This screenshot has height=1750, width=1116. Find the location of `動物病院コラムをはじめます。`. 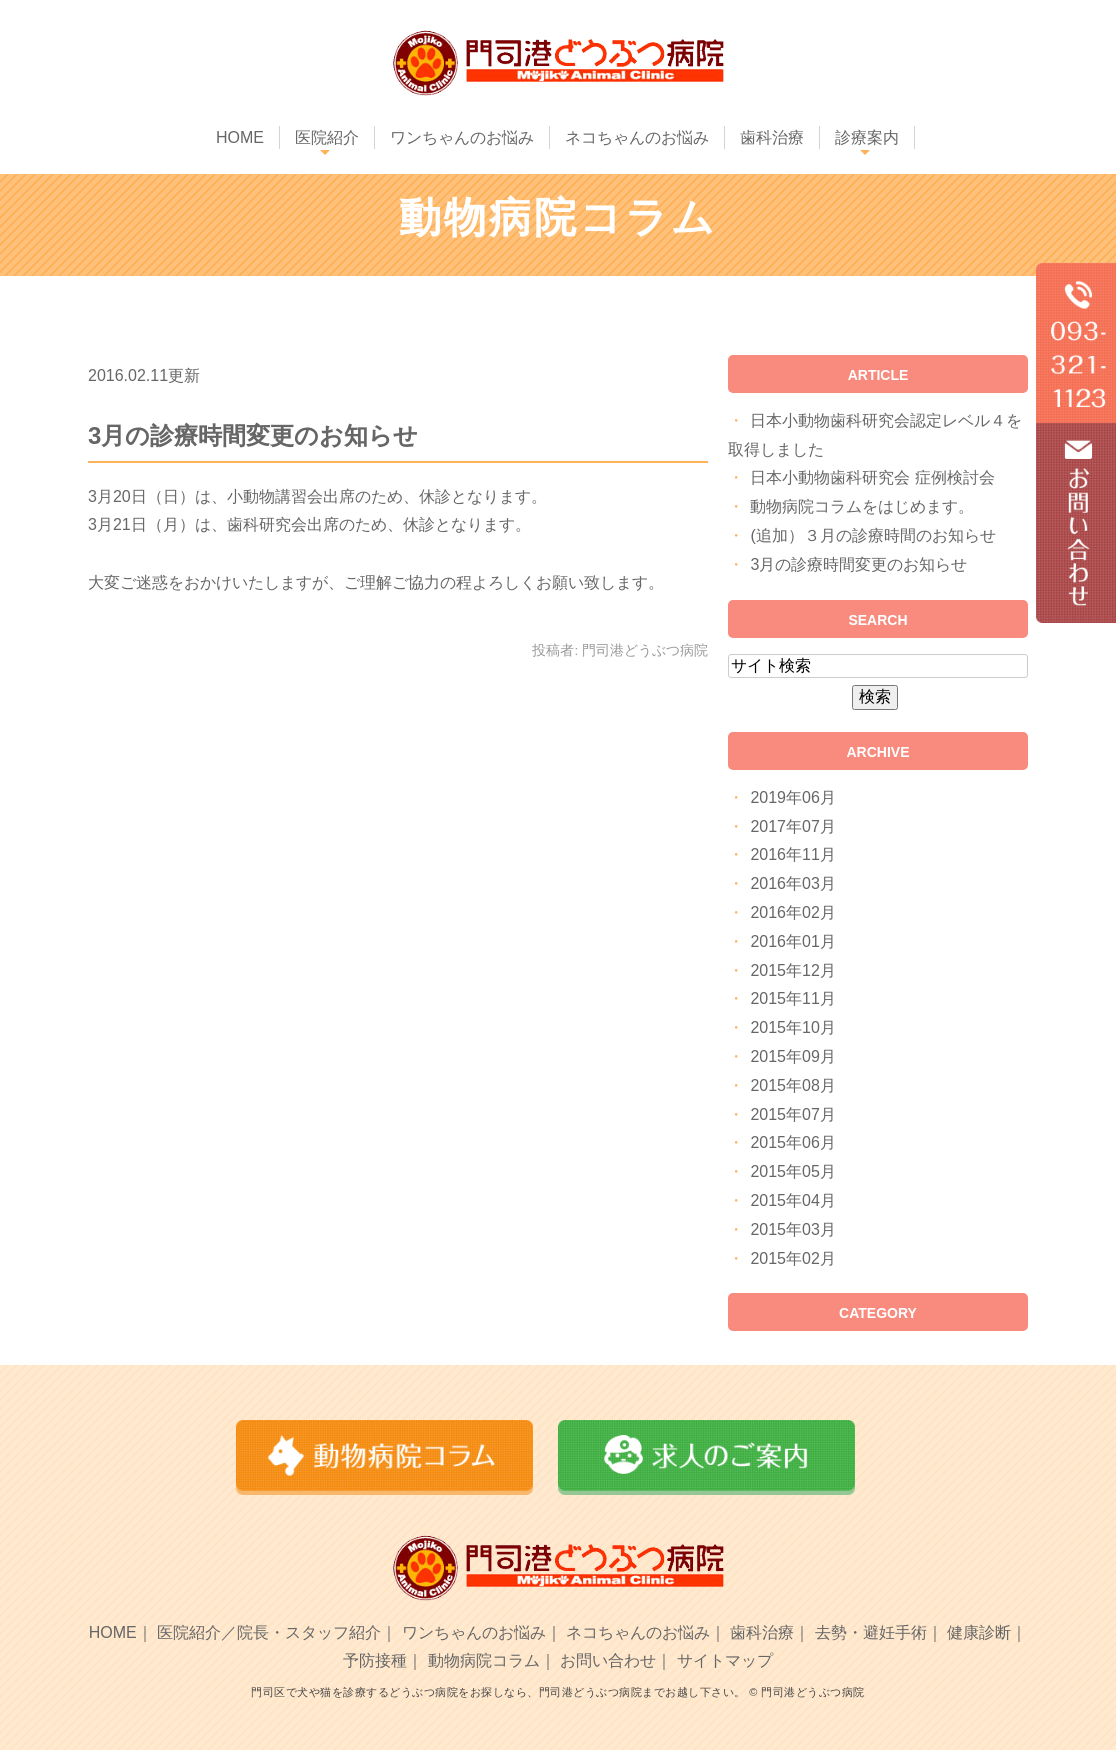

動物病院コラムをはじめます。 is located at coordinates (862, 506).